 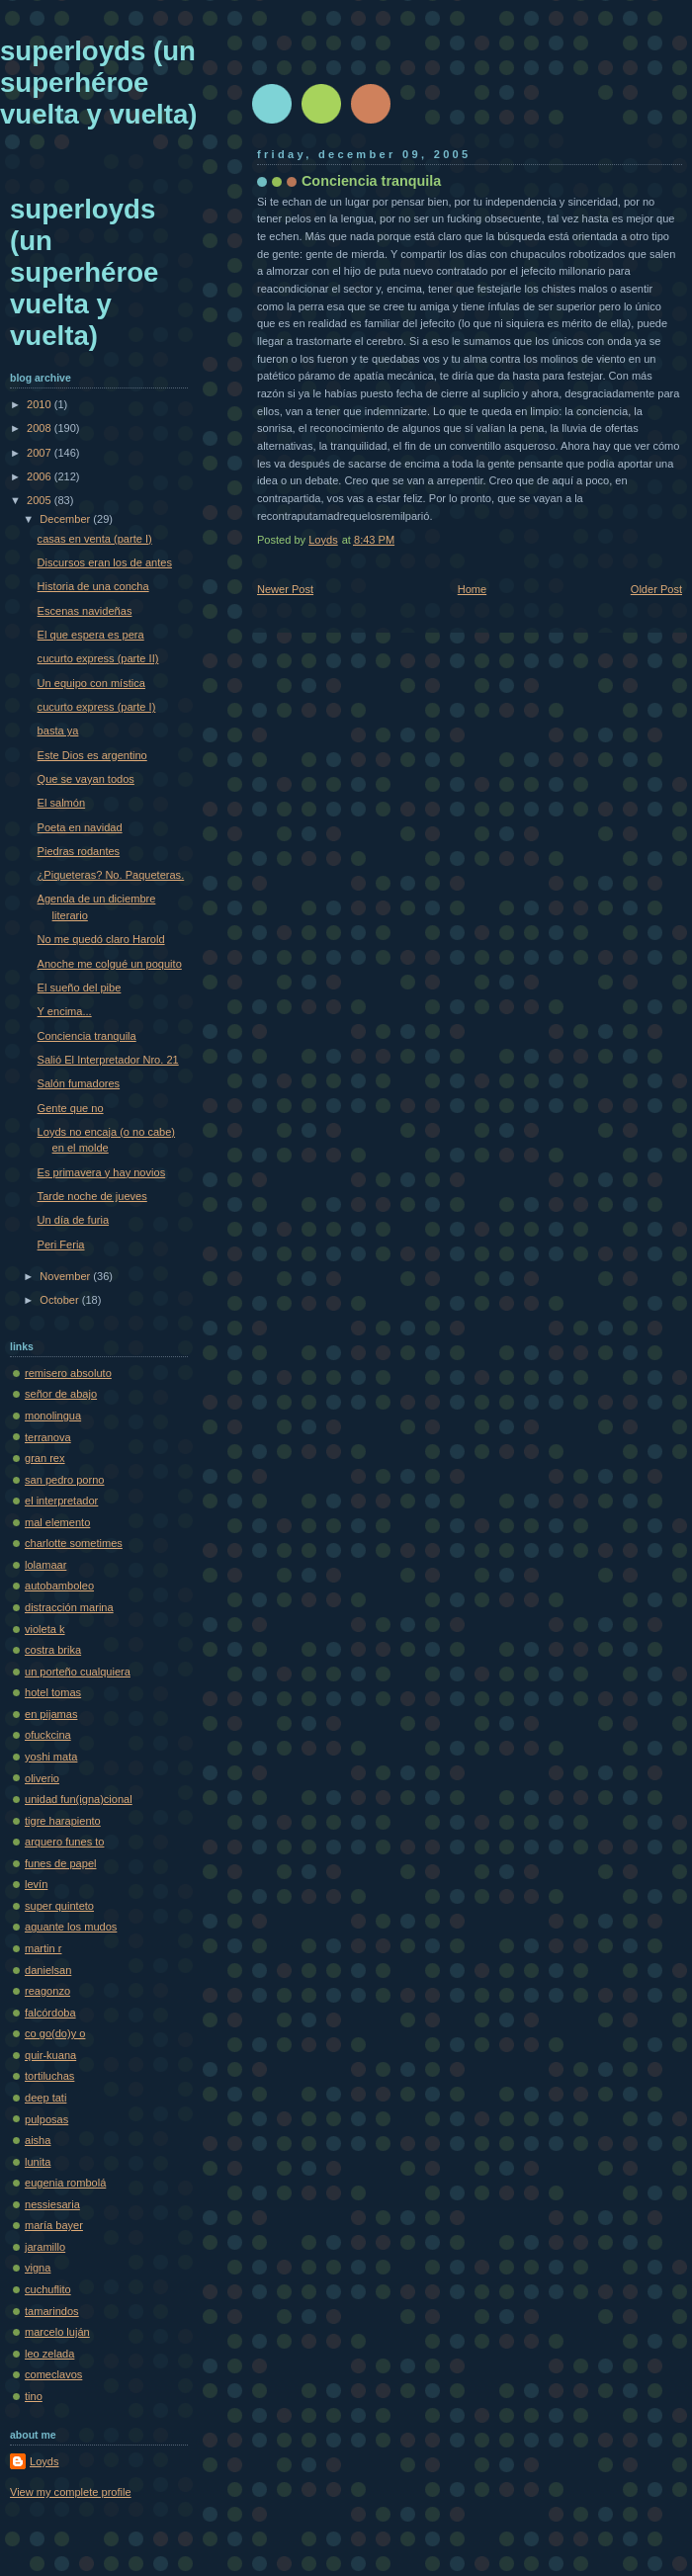 What do you see at coordinates (86, 779) in the screenshot?
I see `Que se vayan todos` at bounding box center [86, 779].